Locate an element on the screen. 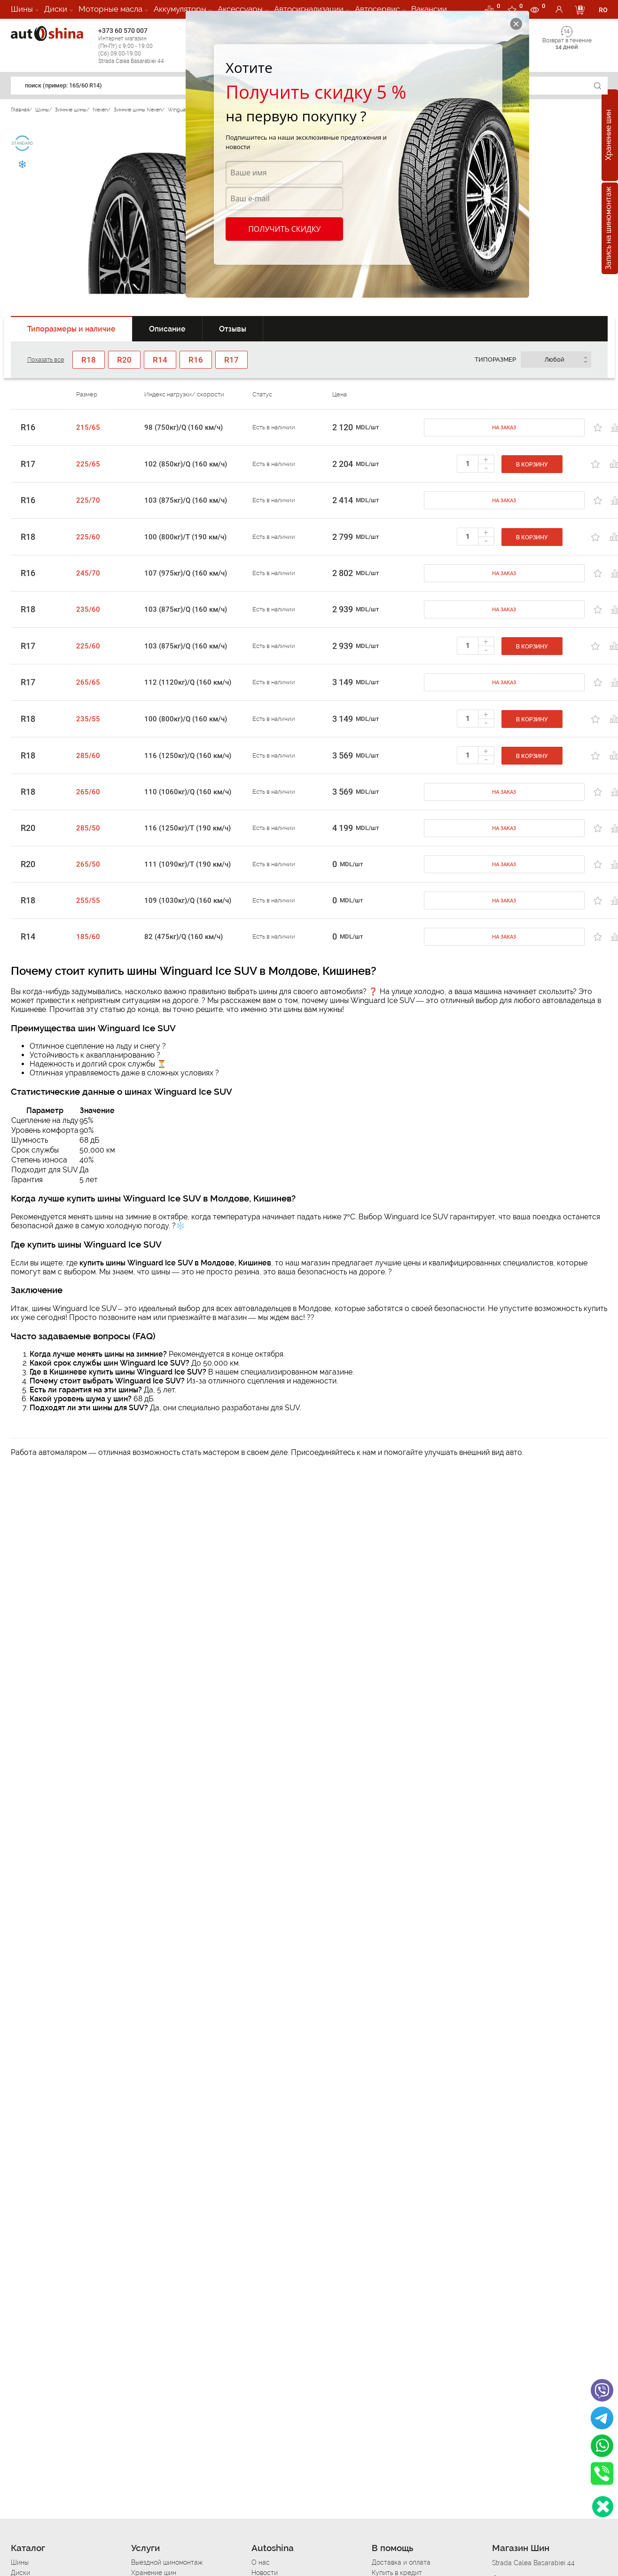 The height and width of the screenshot is (2576, 618). 112 (1120кг)/Q (160 км/ч) is located at coordinates (187, 682).